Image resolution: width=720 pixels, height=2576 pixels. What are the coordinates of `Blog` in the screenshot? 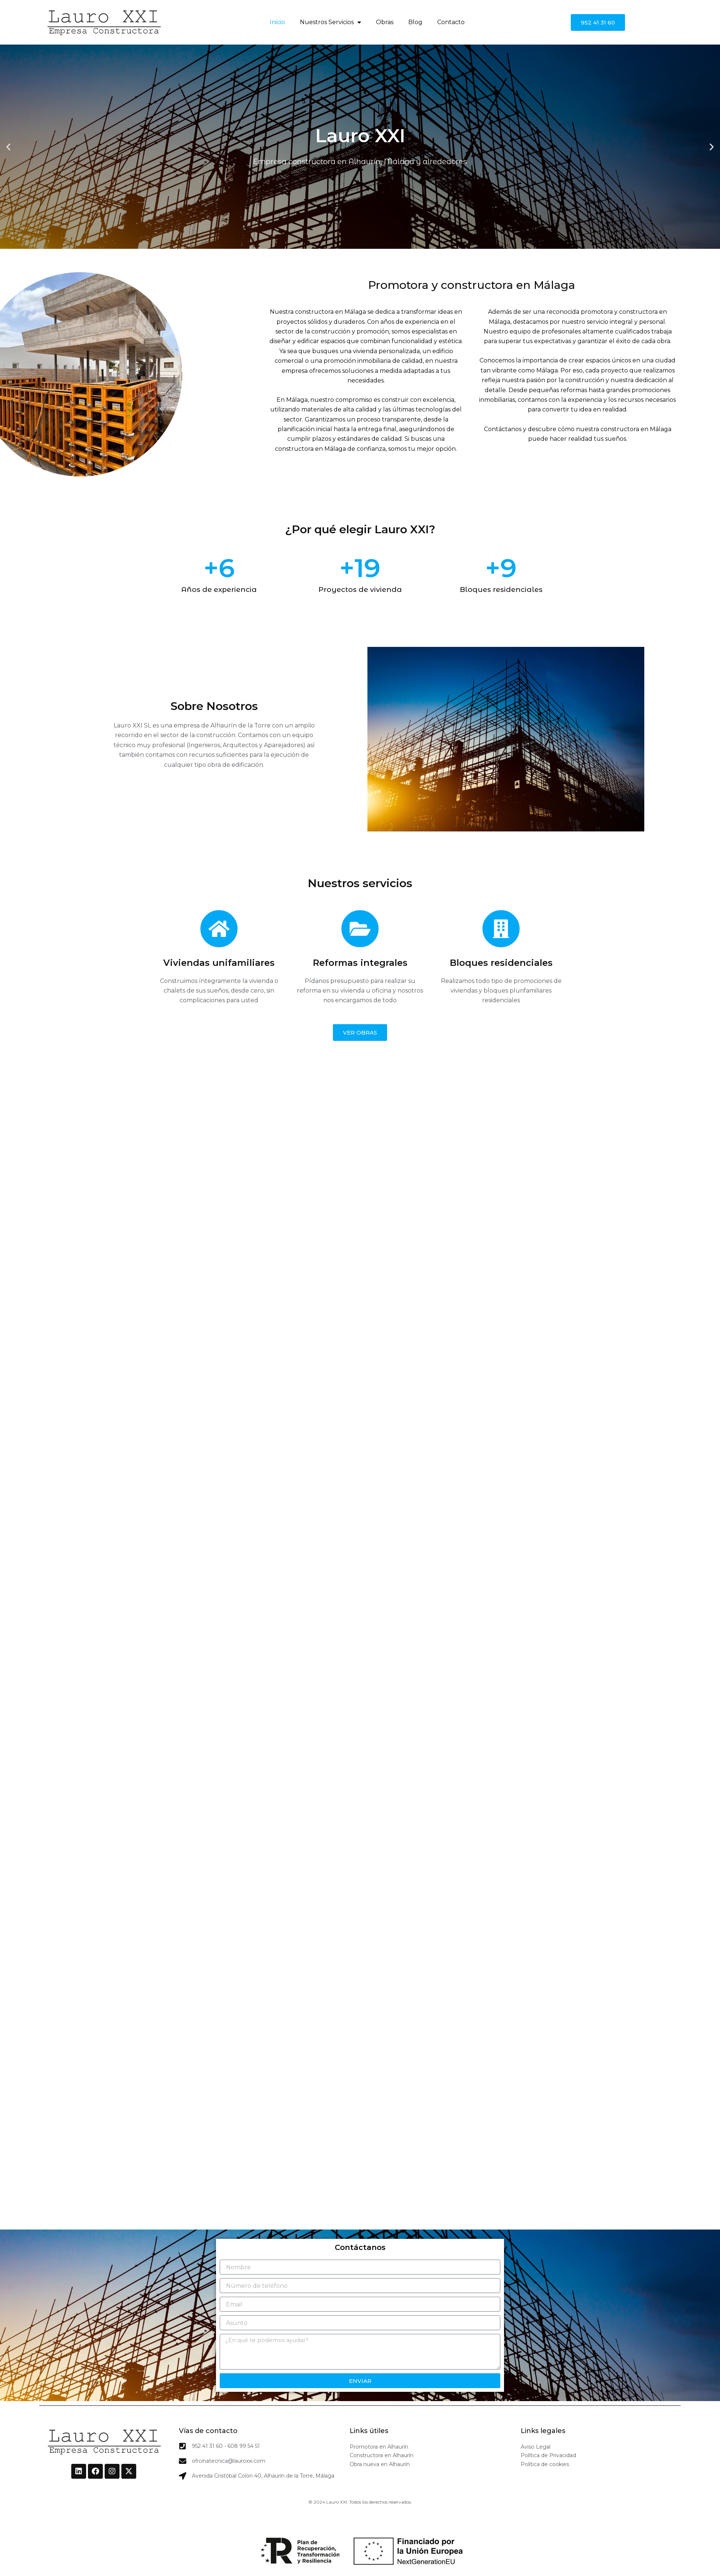 It's located at (415, 22).